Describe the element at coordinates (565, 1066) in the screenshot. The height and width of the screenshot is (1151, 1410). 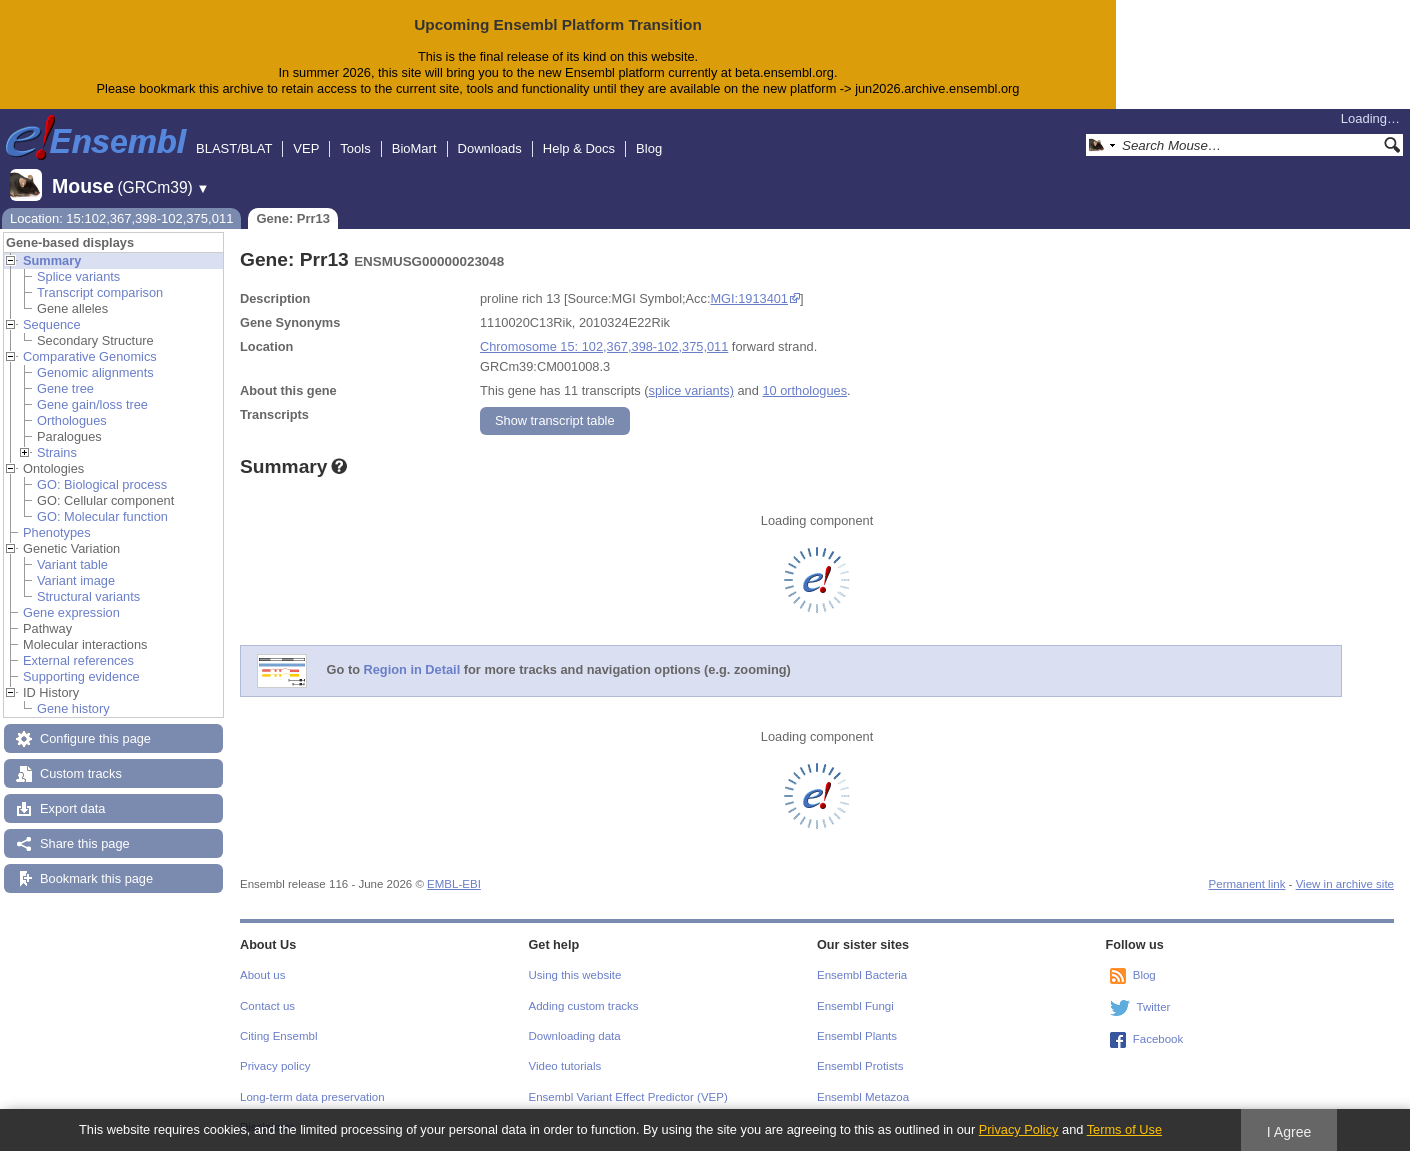
I see `Video tutorials` at that location.